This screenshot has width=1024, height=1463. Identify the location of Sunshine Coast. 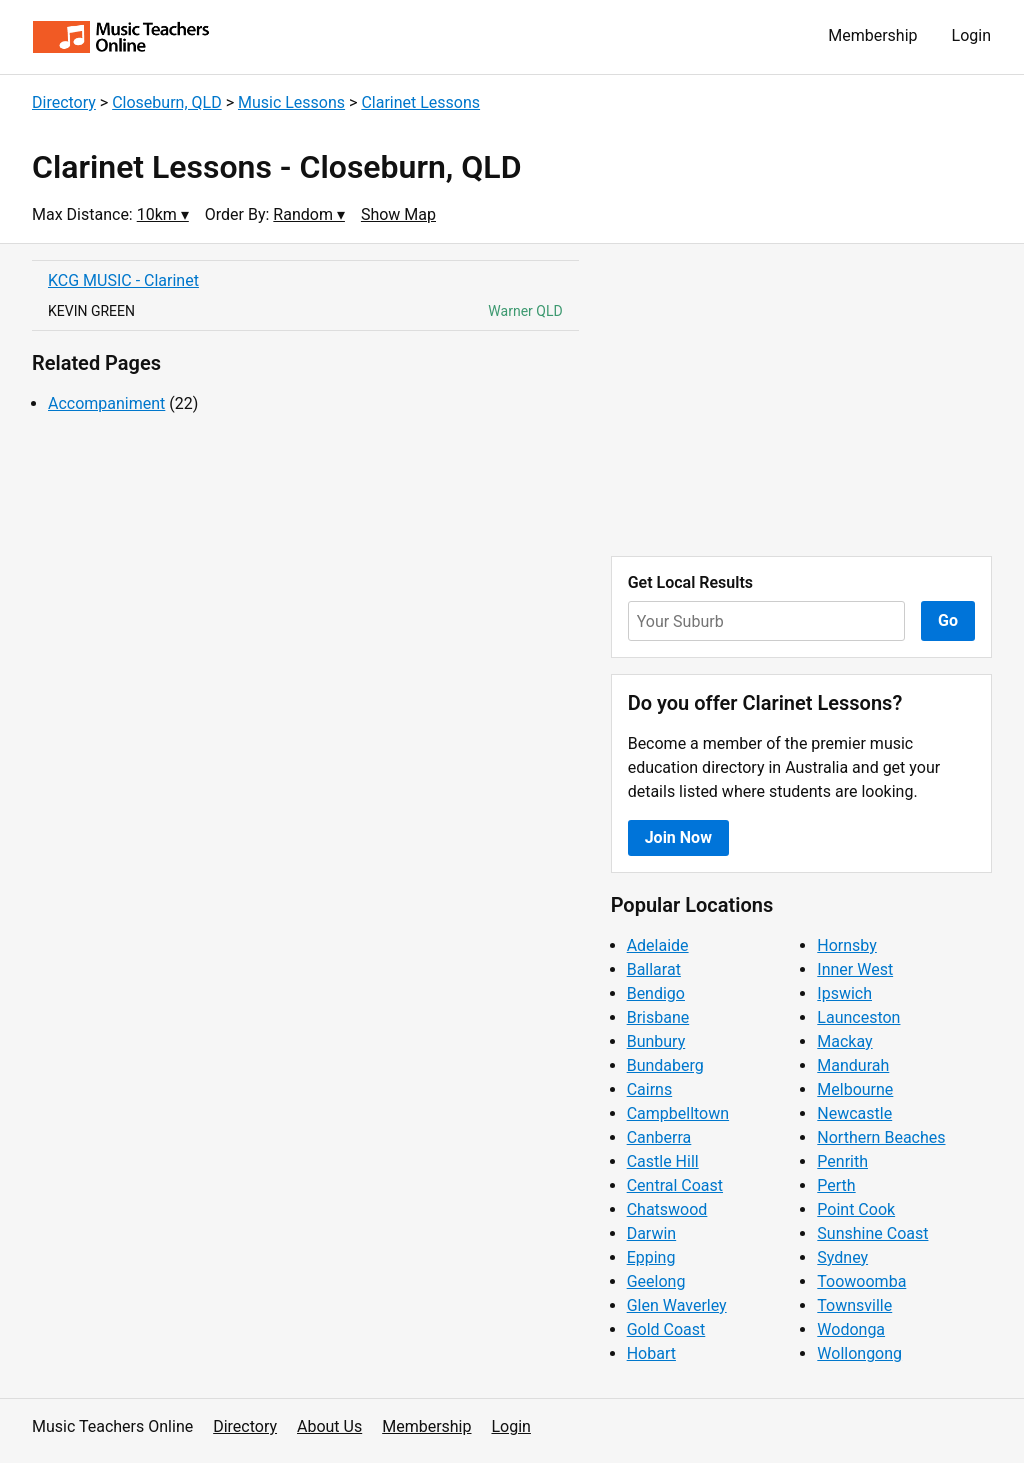
(872, 1233).